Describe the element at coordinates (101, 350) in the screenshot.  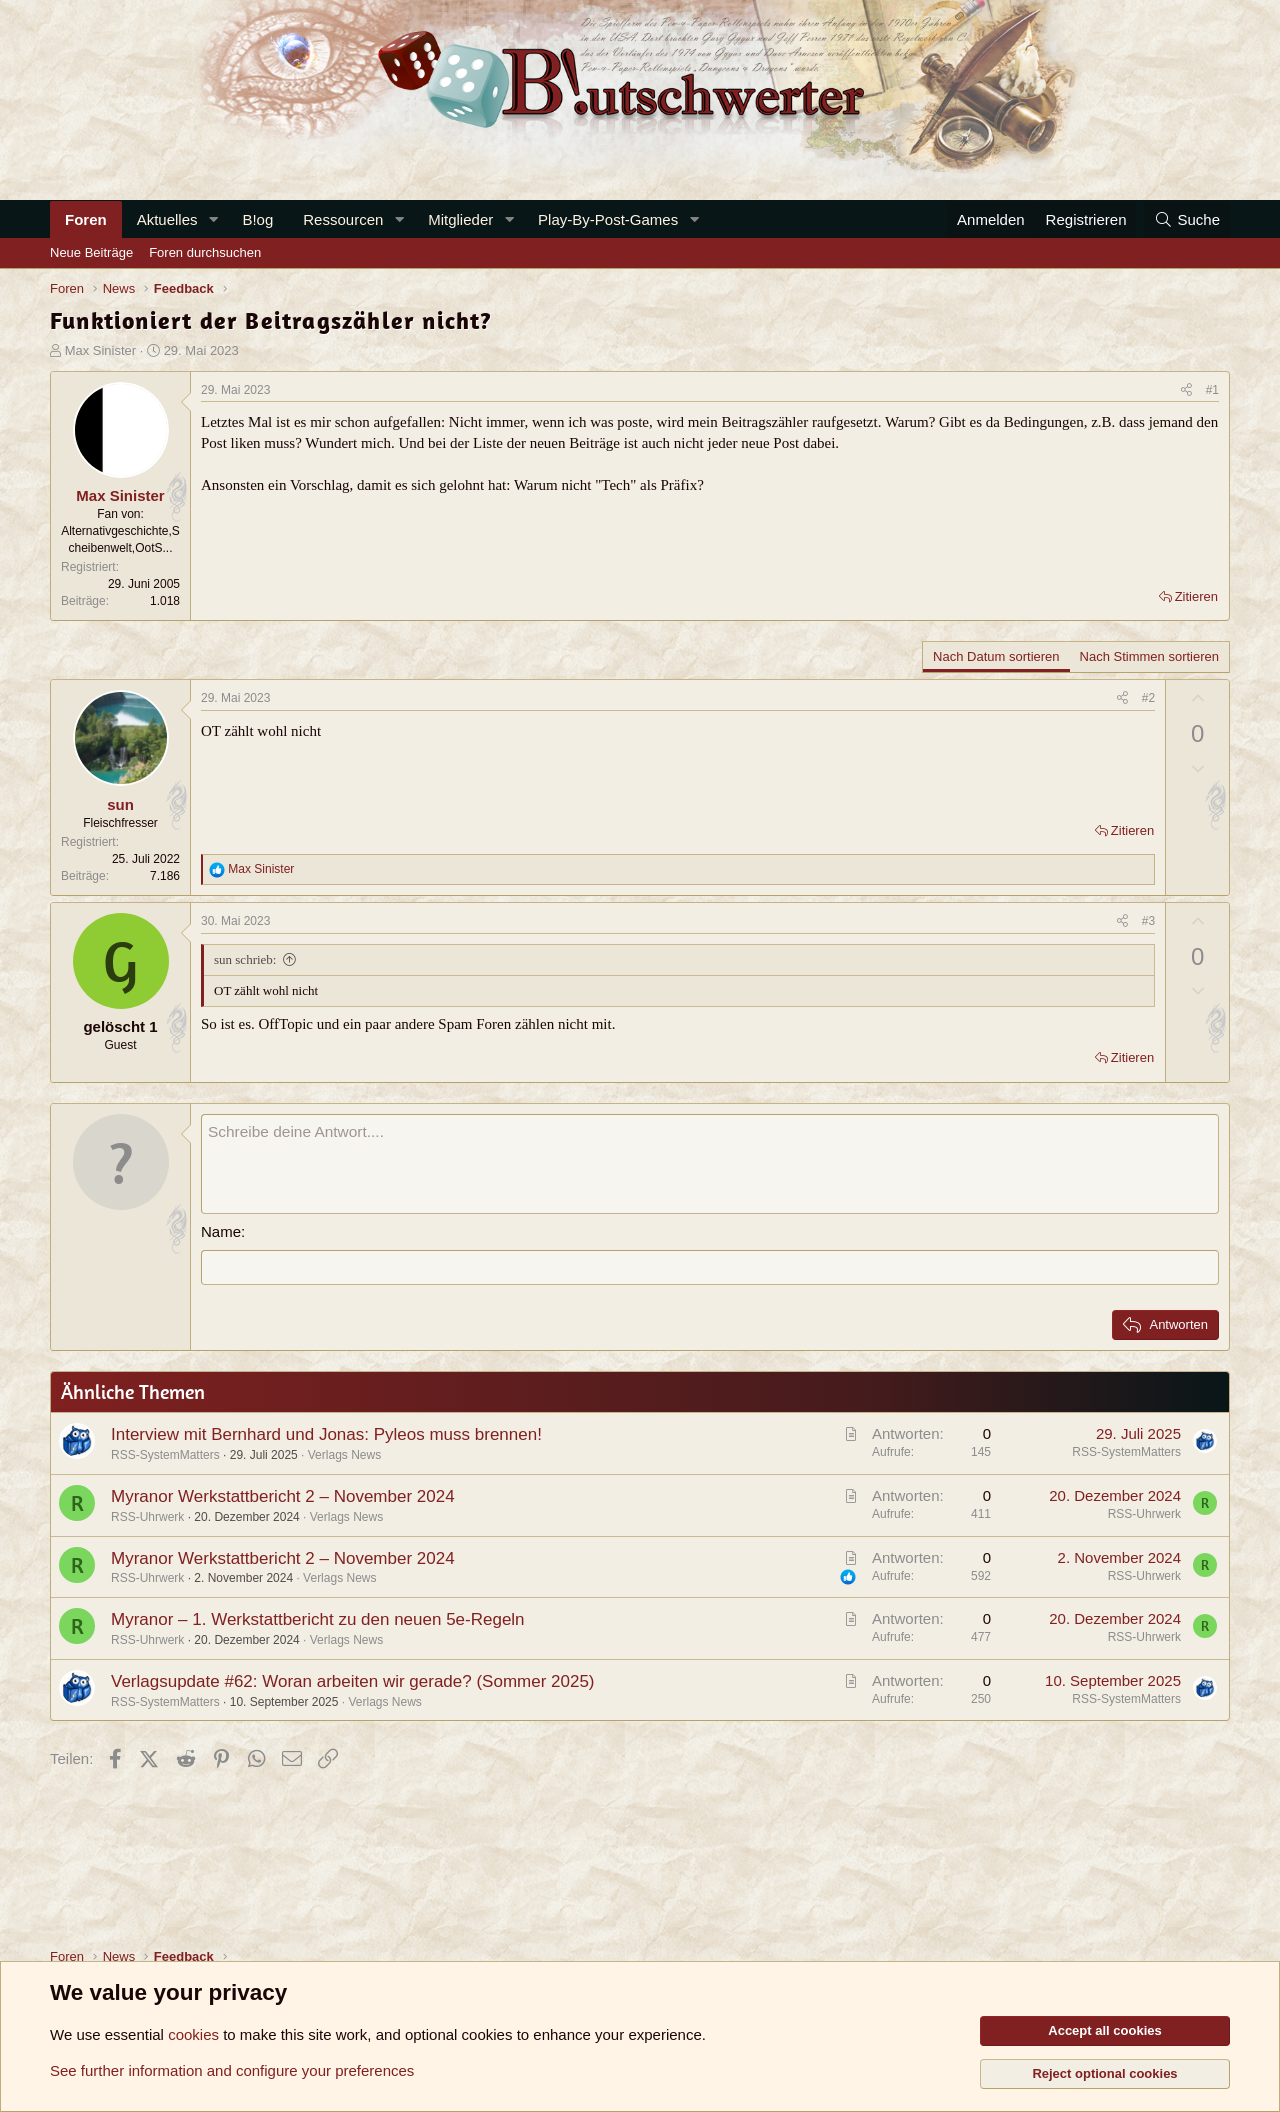
I see `Max Sinister` at that location.